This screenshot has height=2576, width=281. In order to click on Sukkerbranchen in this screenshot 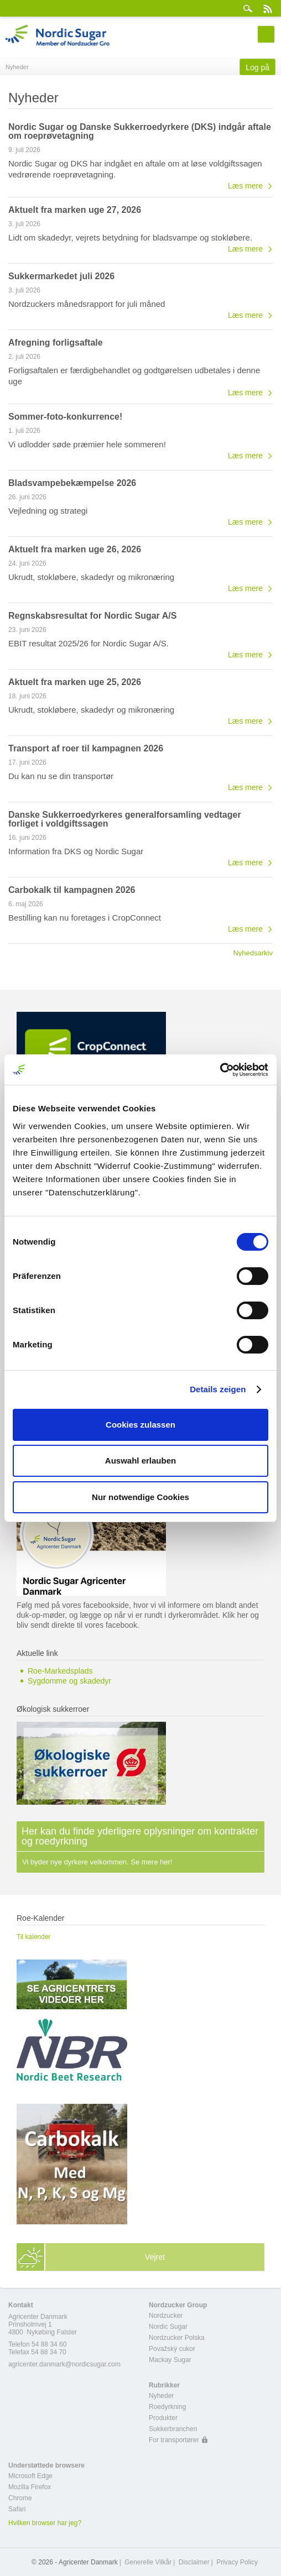, I will do `click(173, 2429)`.